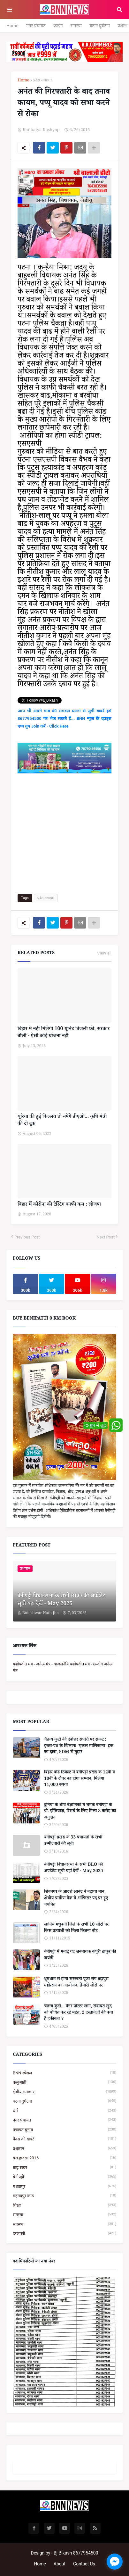  Describe the element at coordinates (115, 2562) in the screenshot. I see `[facebook_messenger_1664026]` at that location.